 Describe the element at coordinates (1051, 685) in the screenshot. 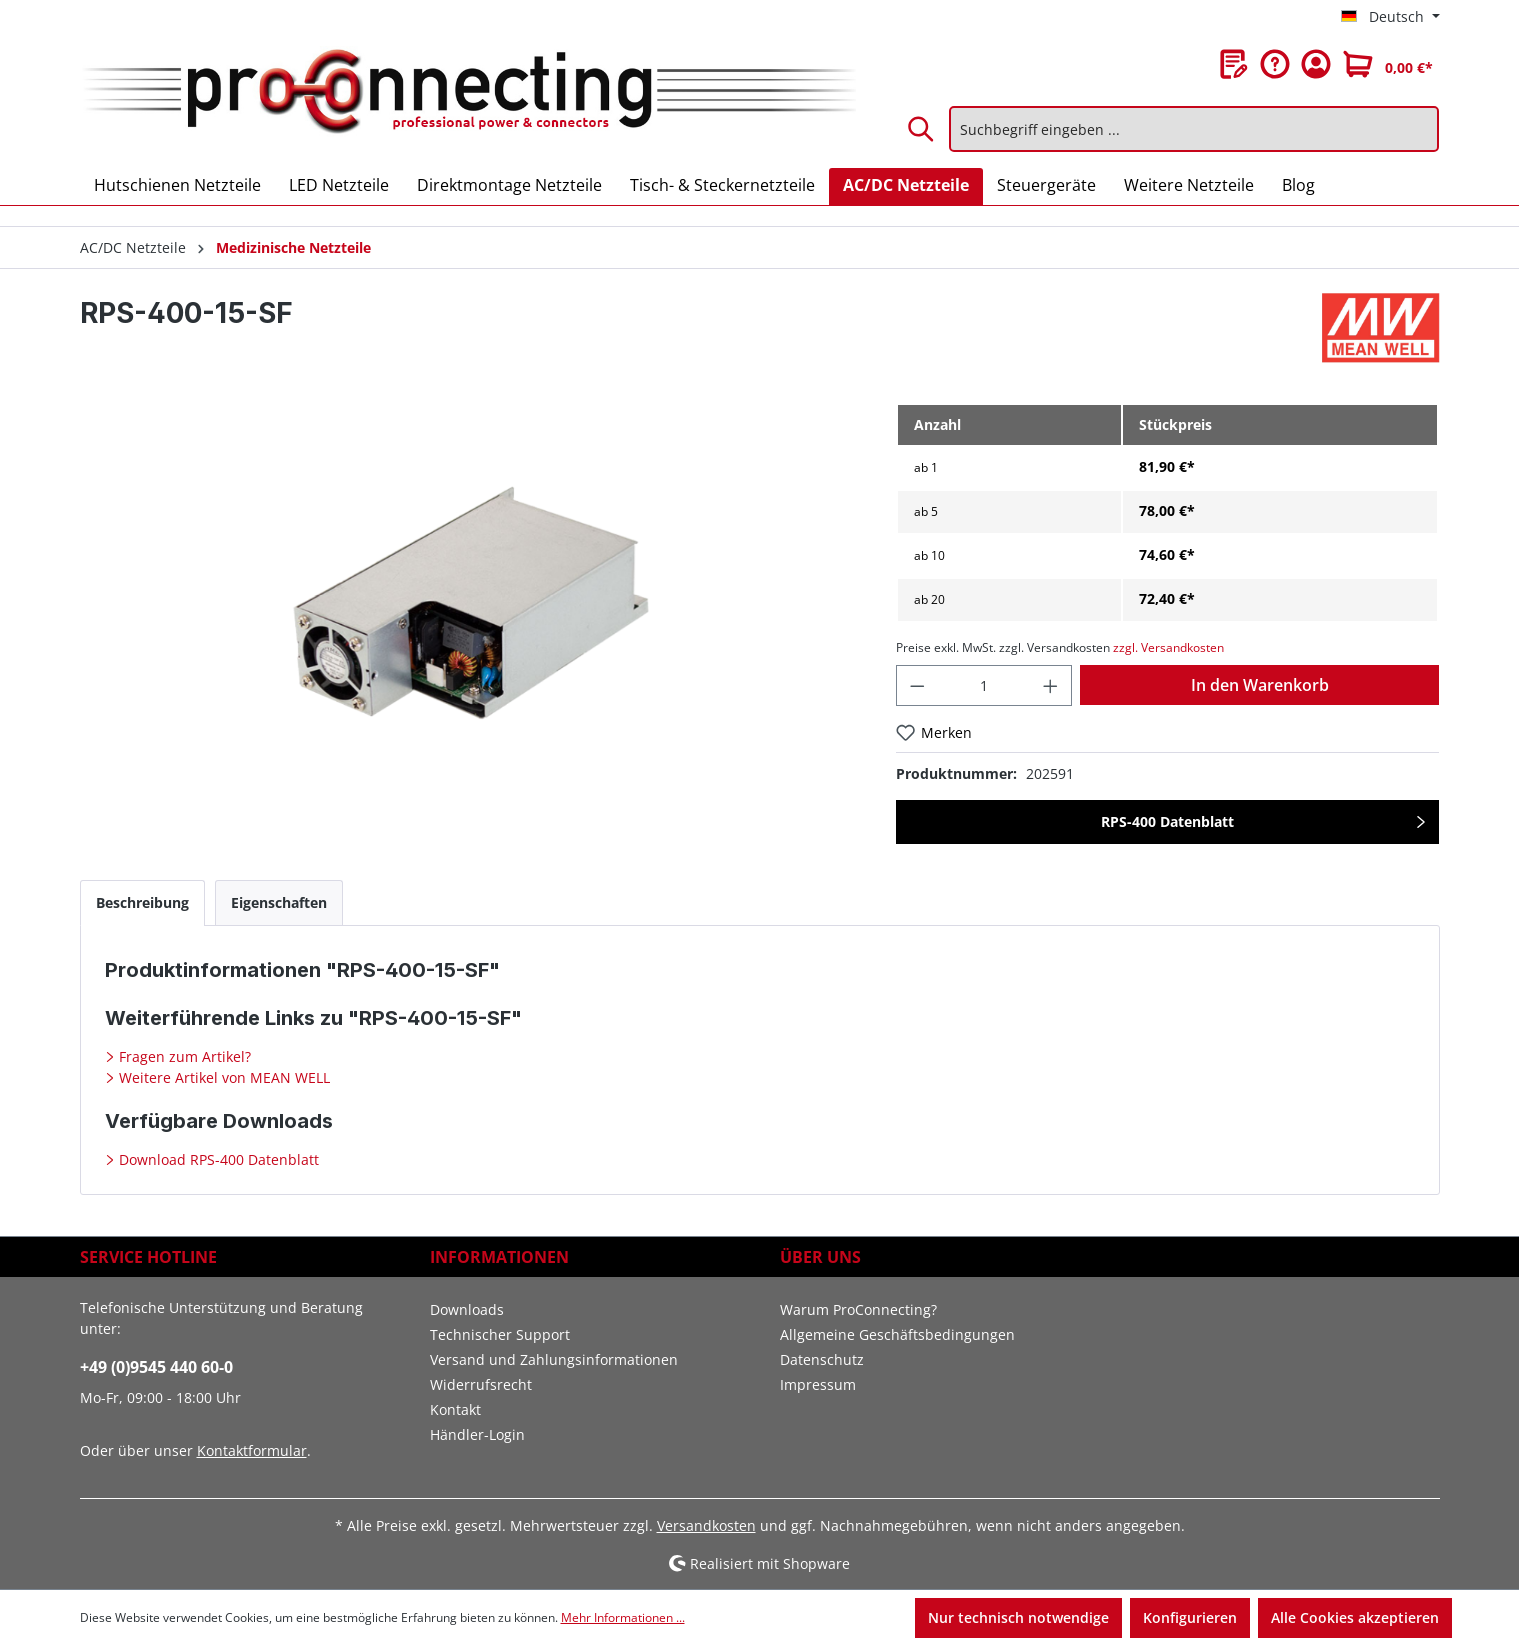

I see `[Anzahl erhöhen]` at that location.